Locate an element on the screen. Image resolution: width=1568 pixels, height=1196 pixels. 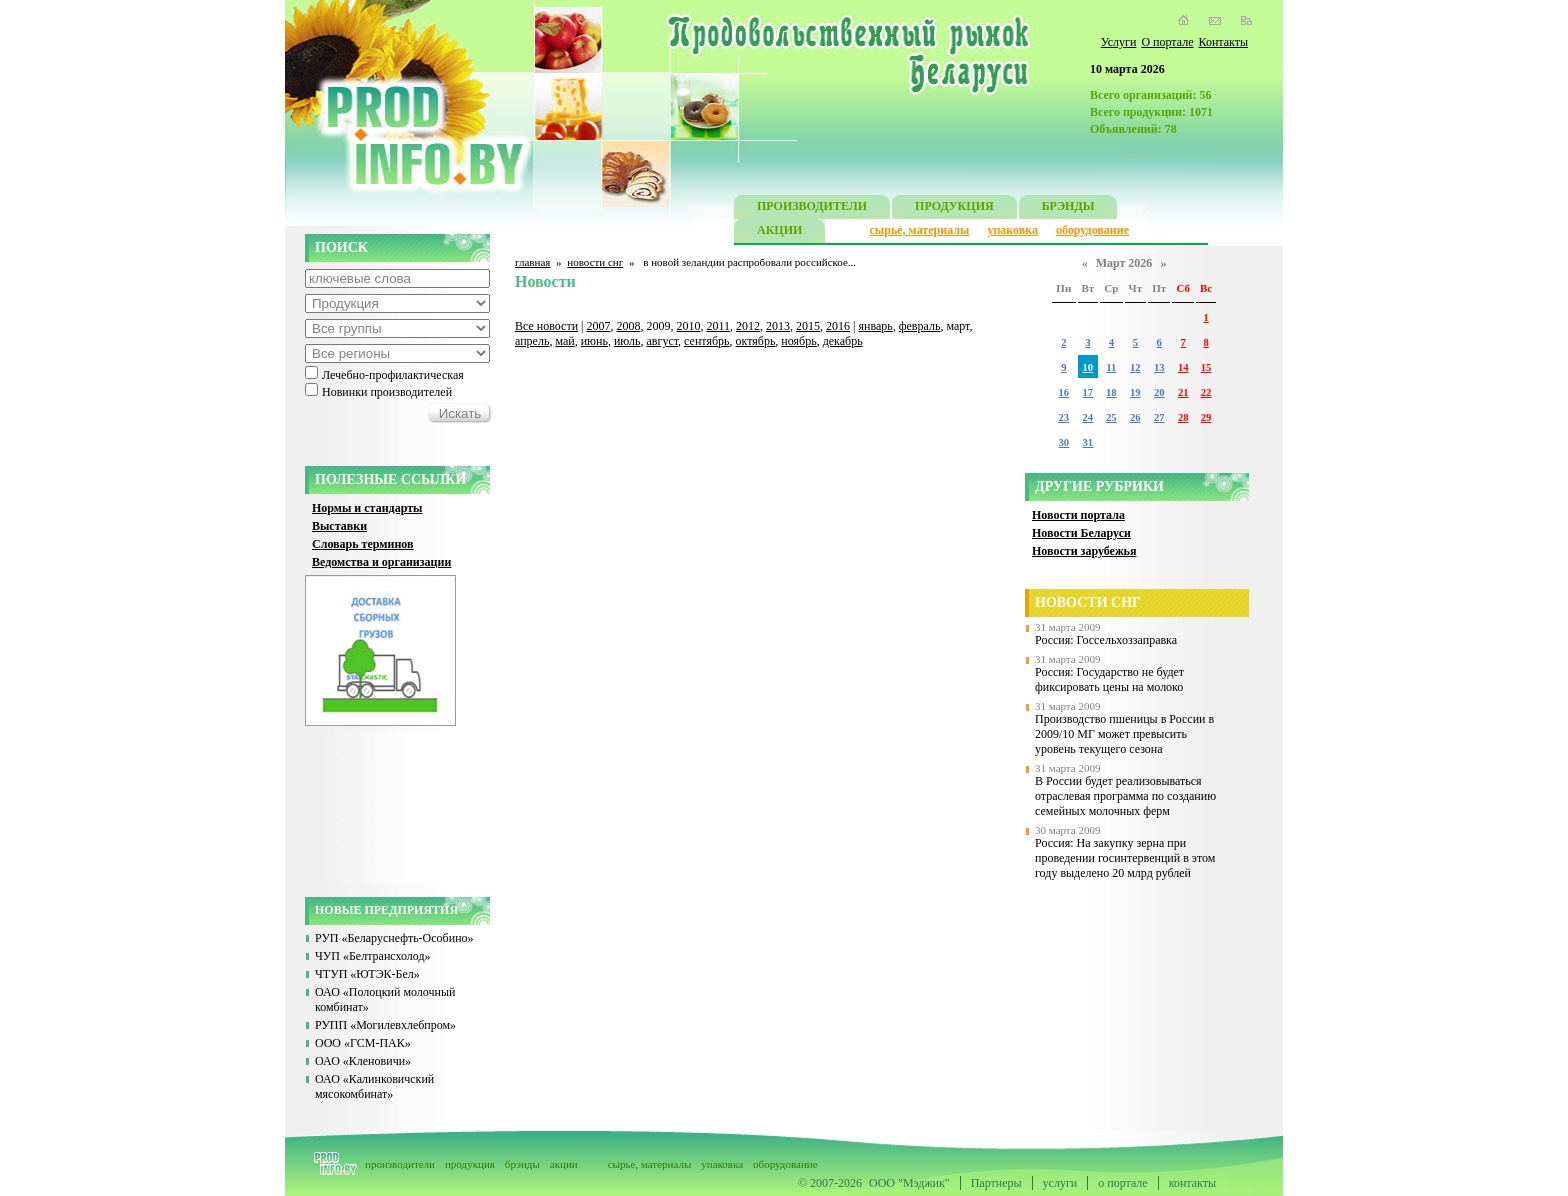
17 is located at coordinates (1088, 392).